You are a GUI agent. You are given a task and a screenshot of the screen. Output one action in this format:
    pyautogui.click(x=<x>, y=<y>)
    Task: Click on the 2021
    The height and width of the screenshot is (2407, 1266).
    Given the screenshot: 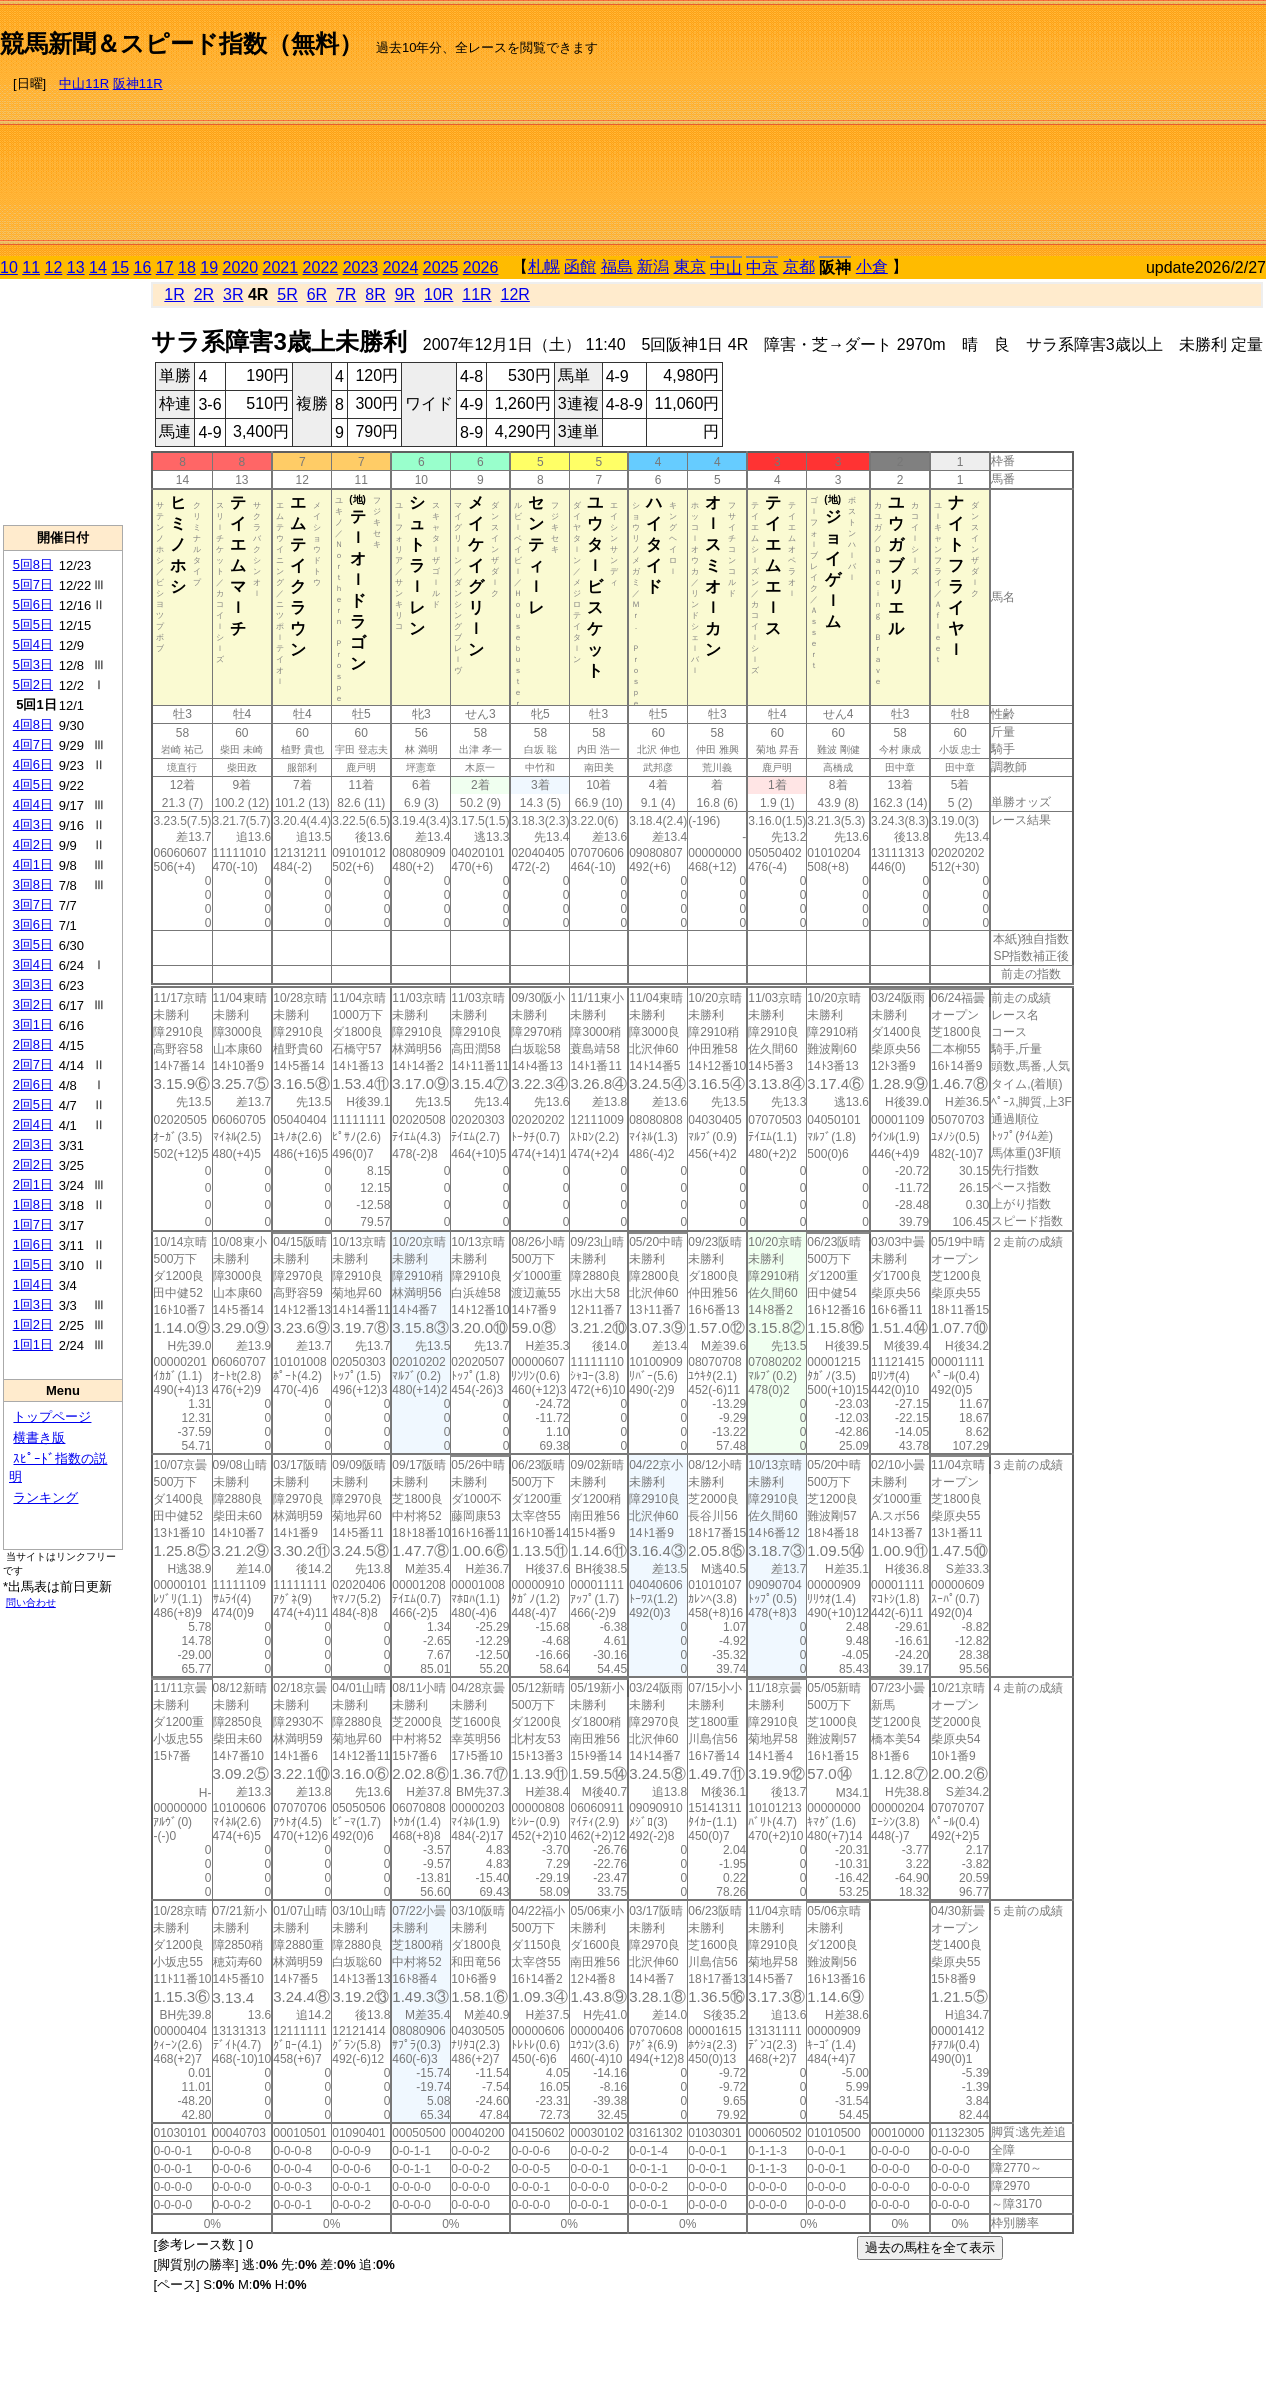 What is the action you would take?
    pyautogui.click(x=281, y=267)
    